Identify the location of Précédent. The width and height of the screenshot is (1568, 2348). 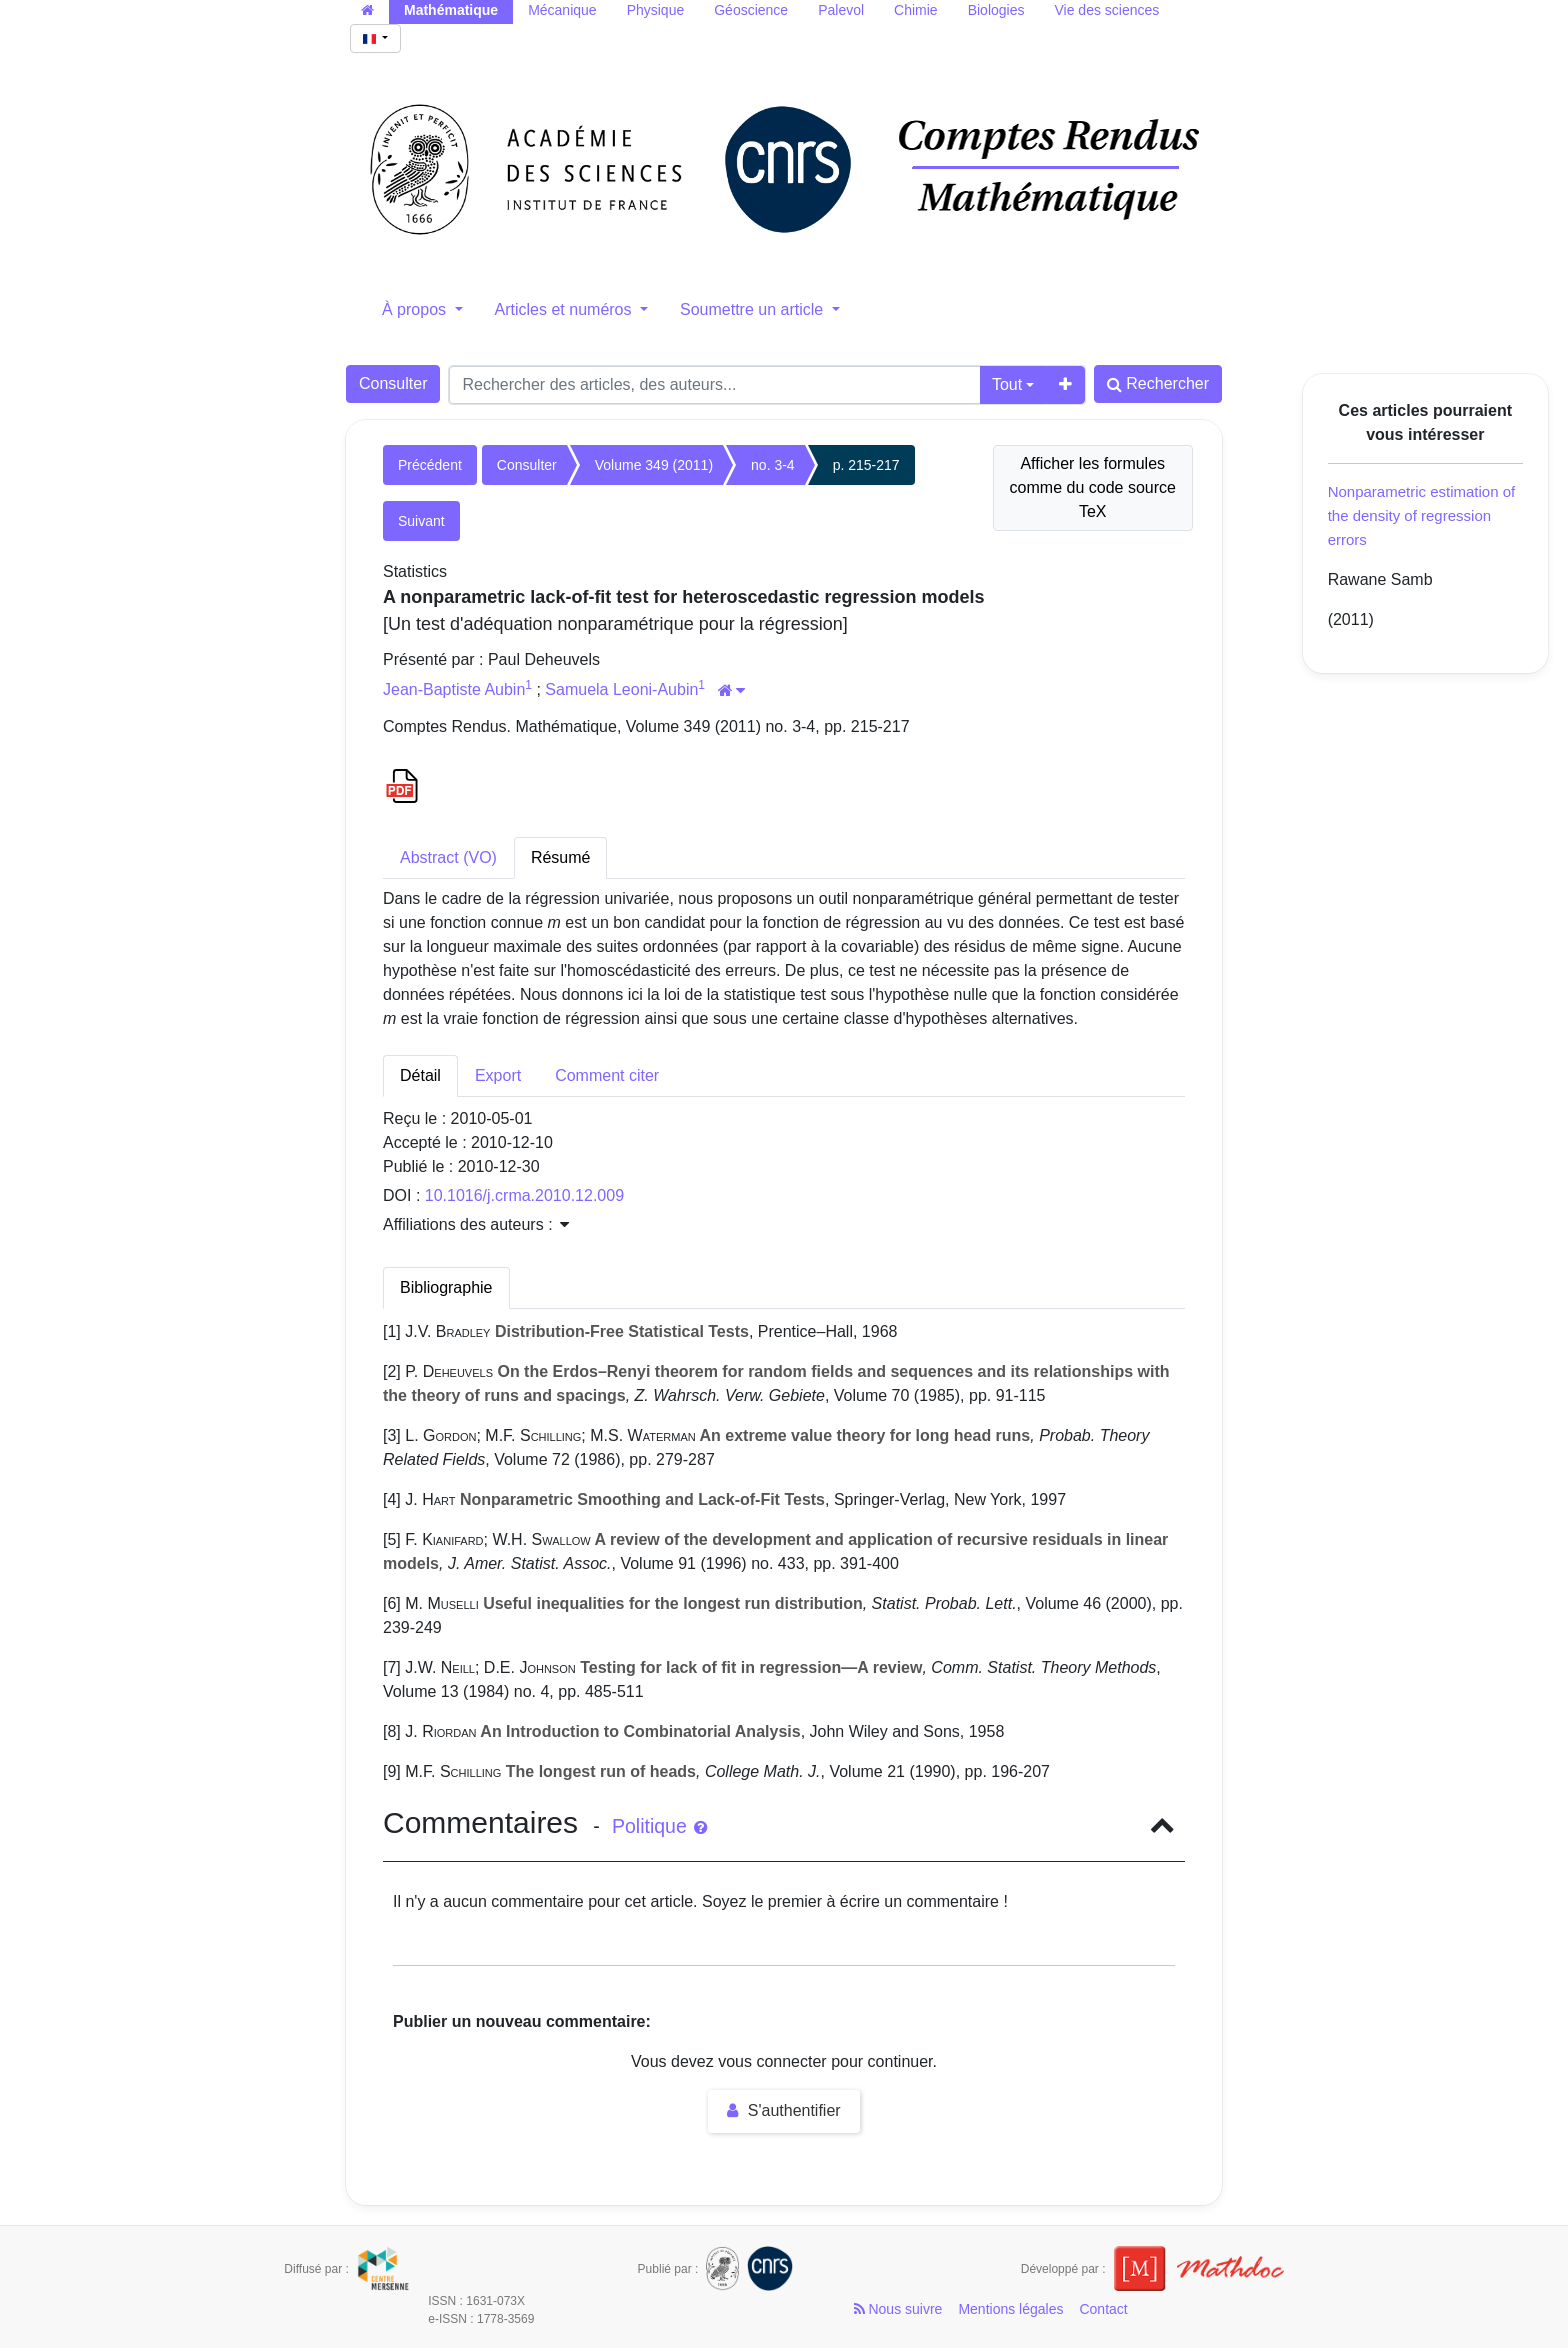
(430, 465).